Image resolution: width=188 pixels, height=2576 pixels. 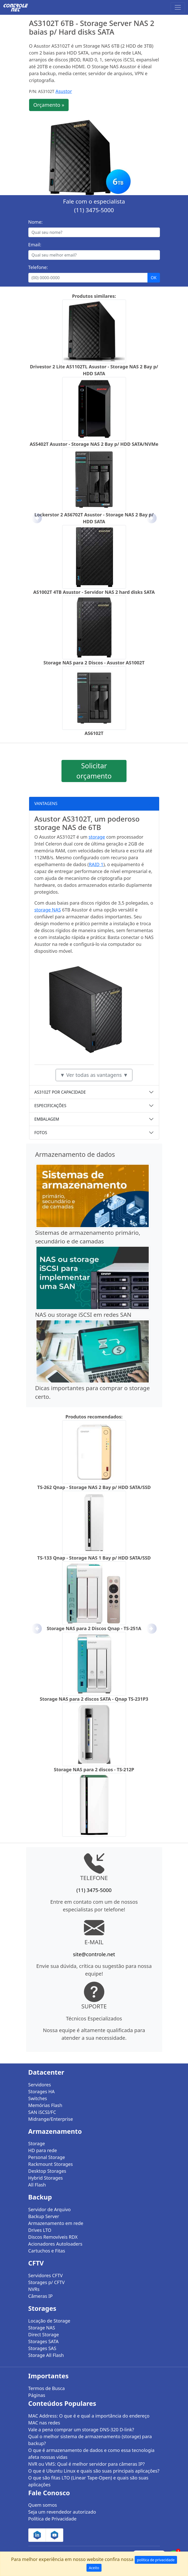 What do you see at coordinates (43, 2216) in the screenshot?
I see `Backup Server` at bounding box center [43, 2216].